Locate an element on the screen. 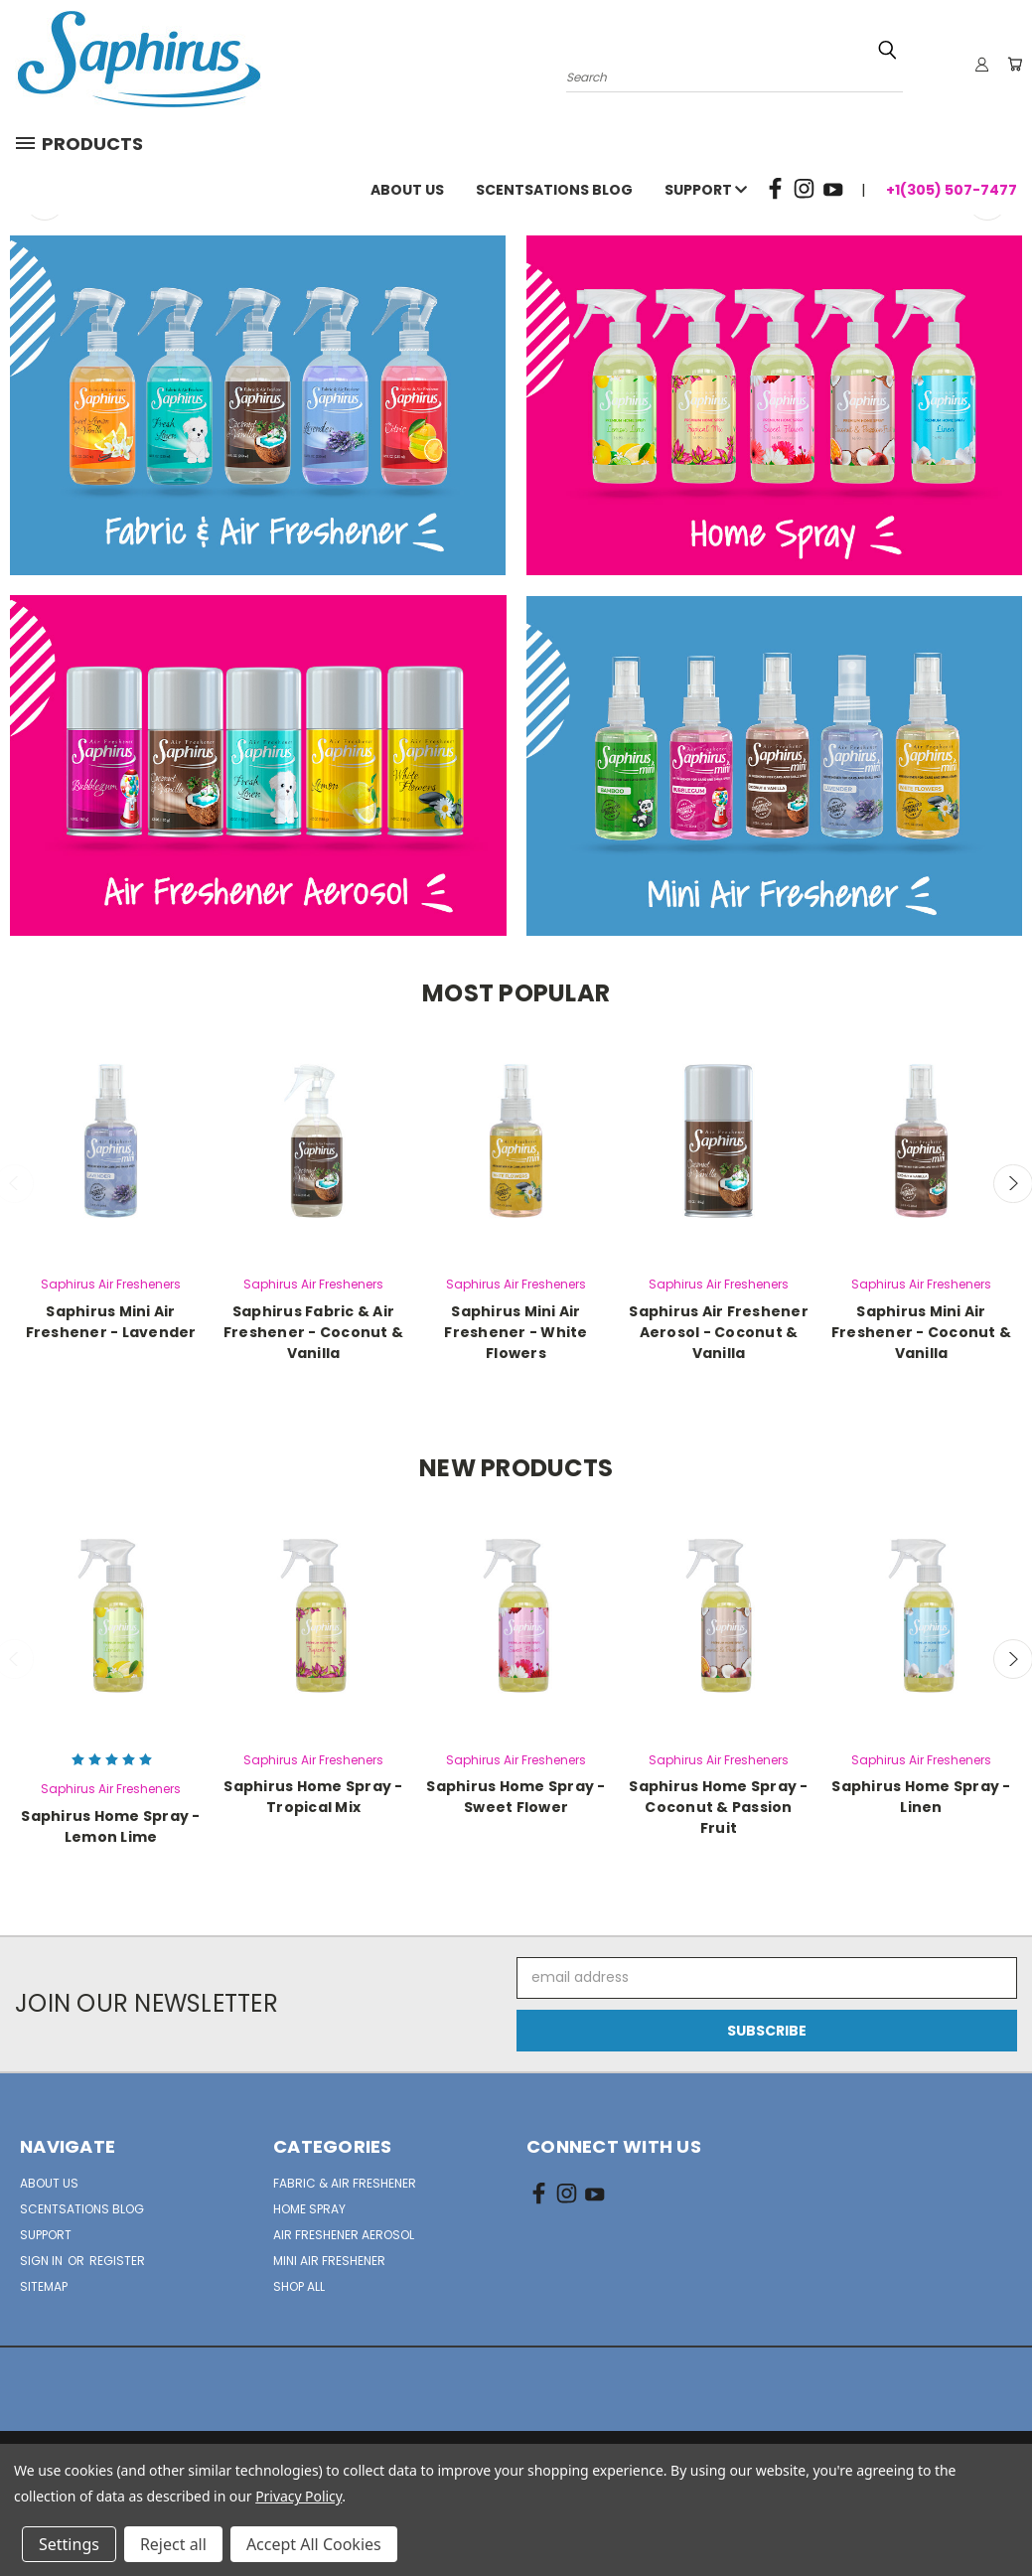 The width and height of the screenshot is (1032, 2576). Saphirus Home Spray - Tropical Mix is located at coordinates (312, 1796).